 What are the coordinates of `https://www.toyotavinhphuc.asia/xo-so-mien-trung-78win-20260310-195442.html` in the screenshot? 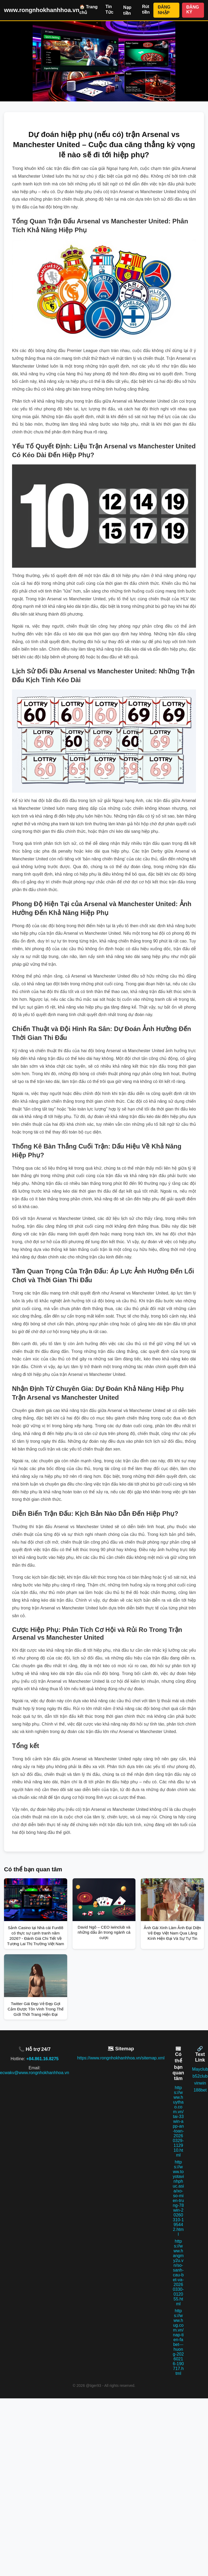 It's located at (178, 2198).